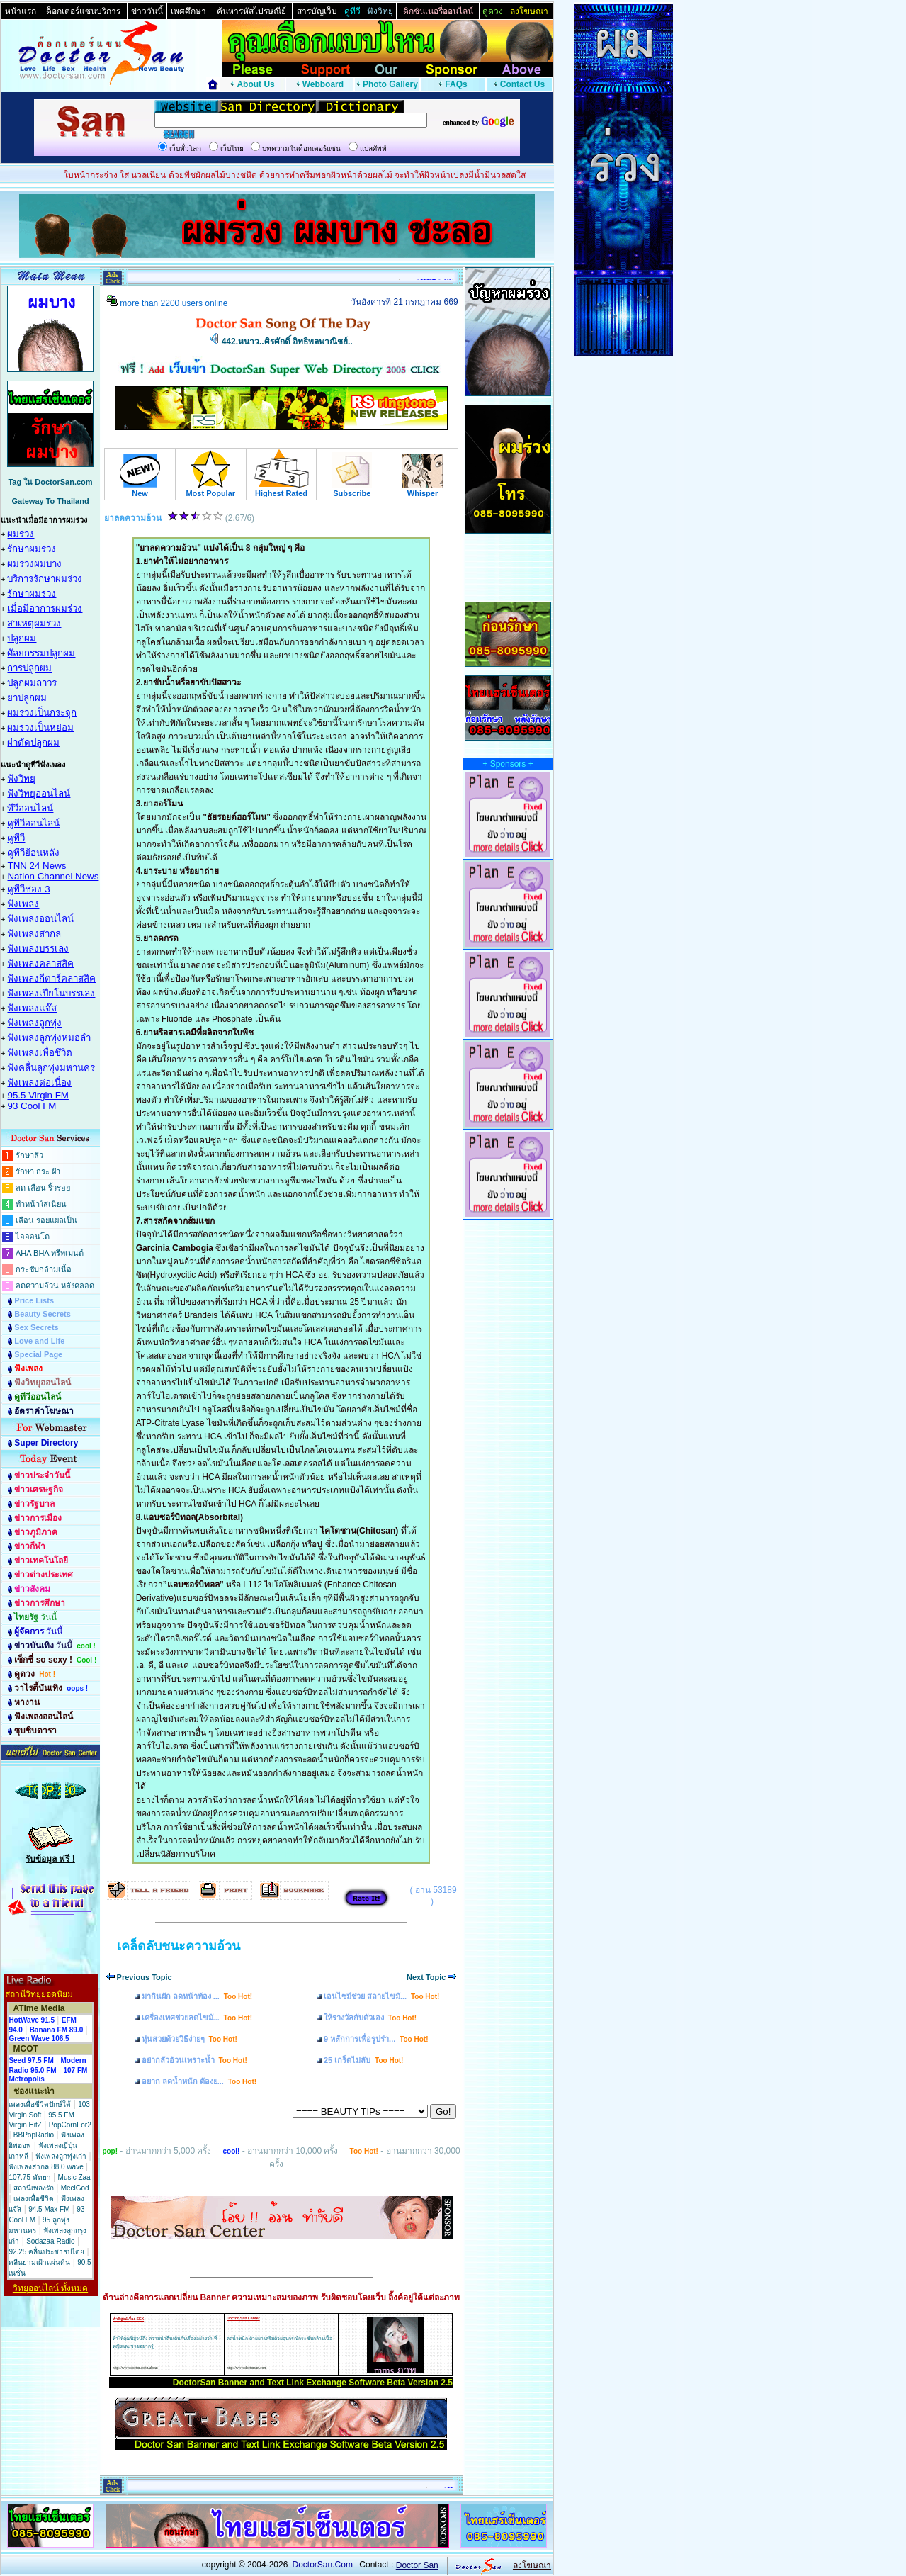  What do you see at coordinates (31, 1106) in the screenshot?
I see `93 Cool FM` at bounding box center [31, 1106].